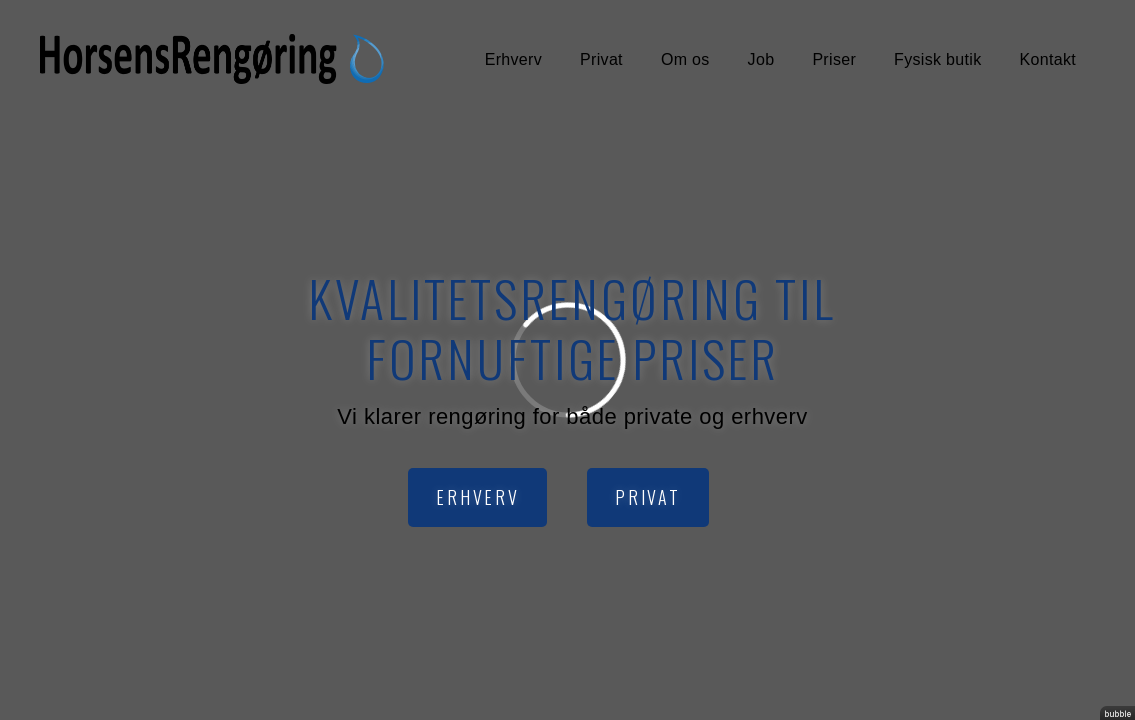 This screenshot has height=720, width=1135. Describe the element at coordinates (937, 59) in the screenshot. I see `Fysisk butik` at that location.